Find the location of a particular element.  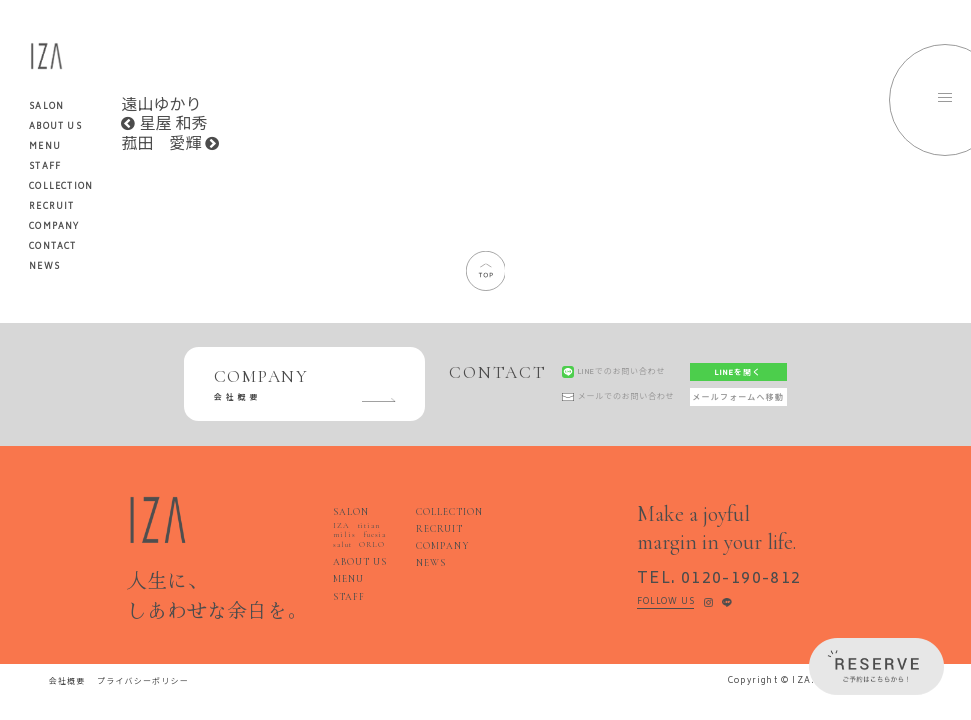

プライバシーポリシー is located at coordinates (143, 681).